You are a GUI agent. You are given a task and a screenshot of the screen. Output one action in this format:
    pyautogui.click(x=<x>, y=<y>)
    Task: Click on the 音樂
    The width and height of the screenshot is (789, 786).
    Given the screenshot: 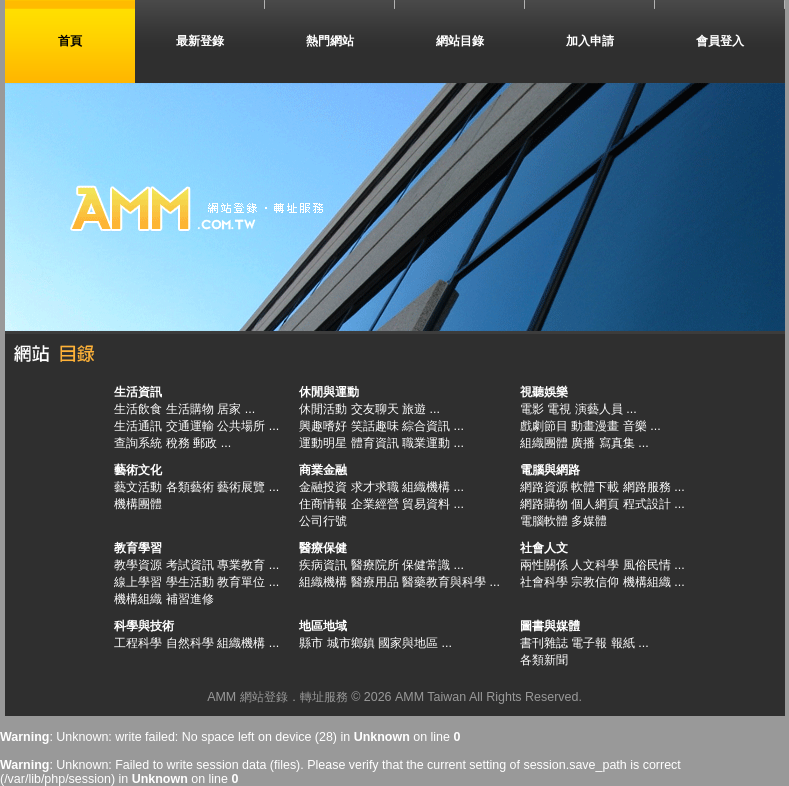 What is the action you would take?
    pyautogui.click(x=635, y=426)
    